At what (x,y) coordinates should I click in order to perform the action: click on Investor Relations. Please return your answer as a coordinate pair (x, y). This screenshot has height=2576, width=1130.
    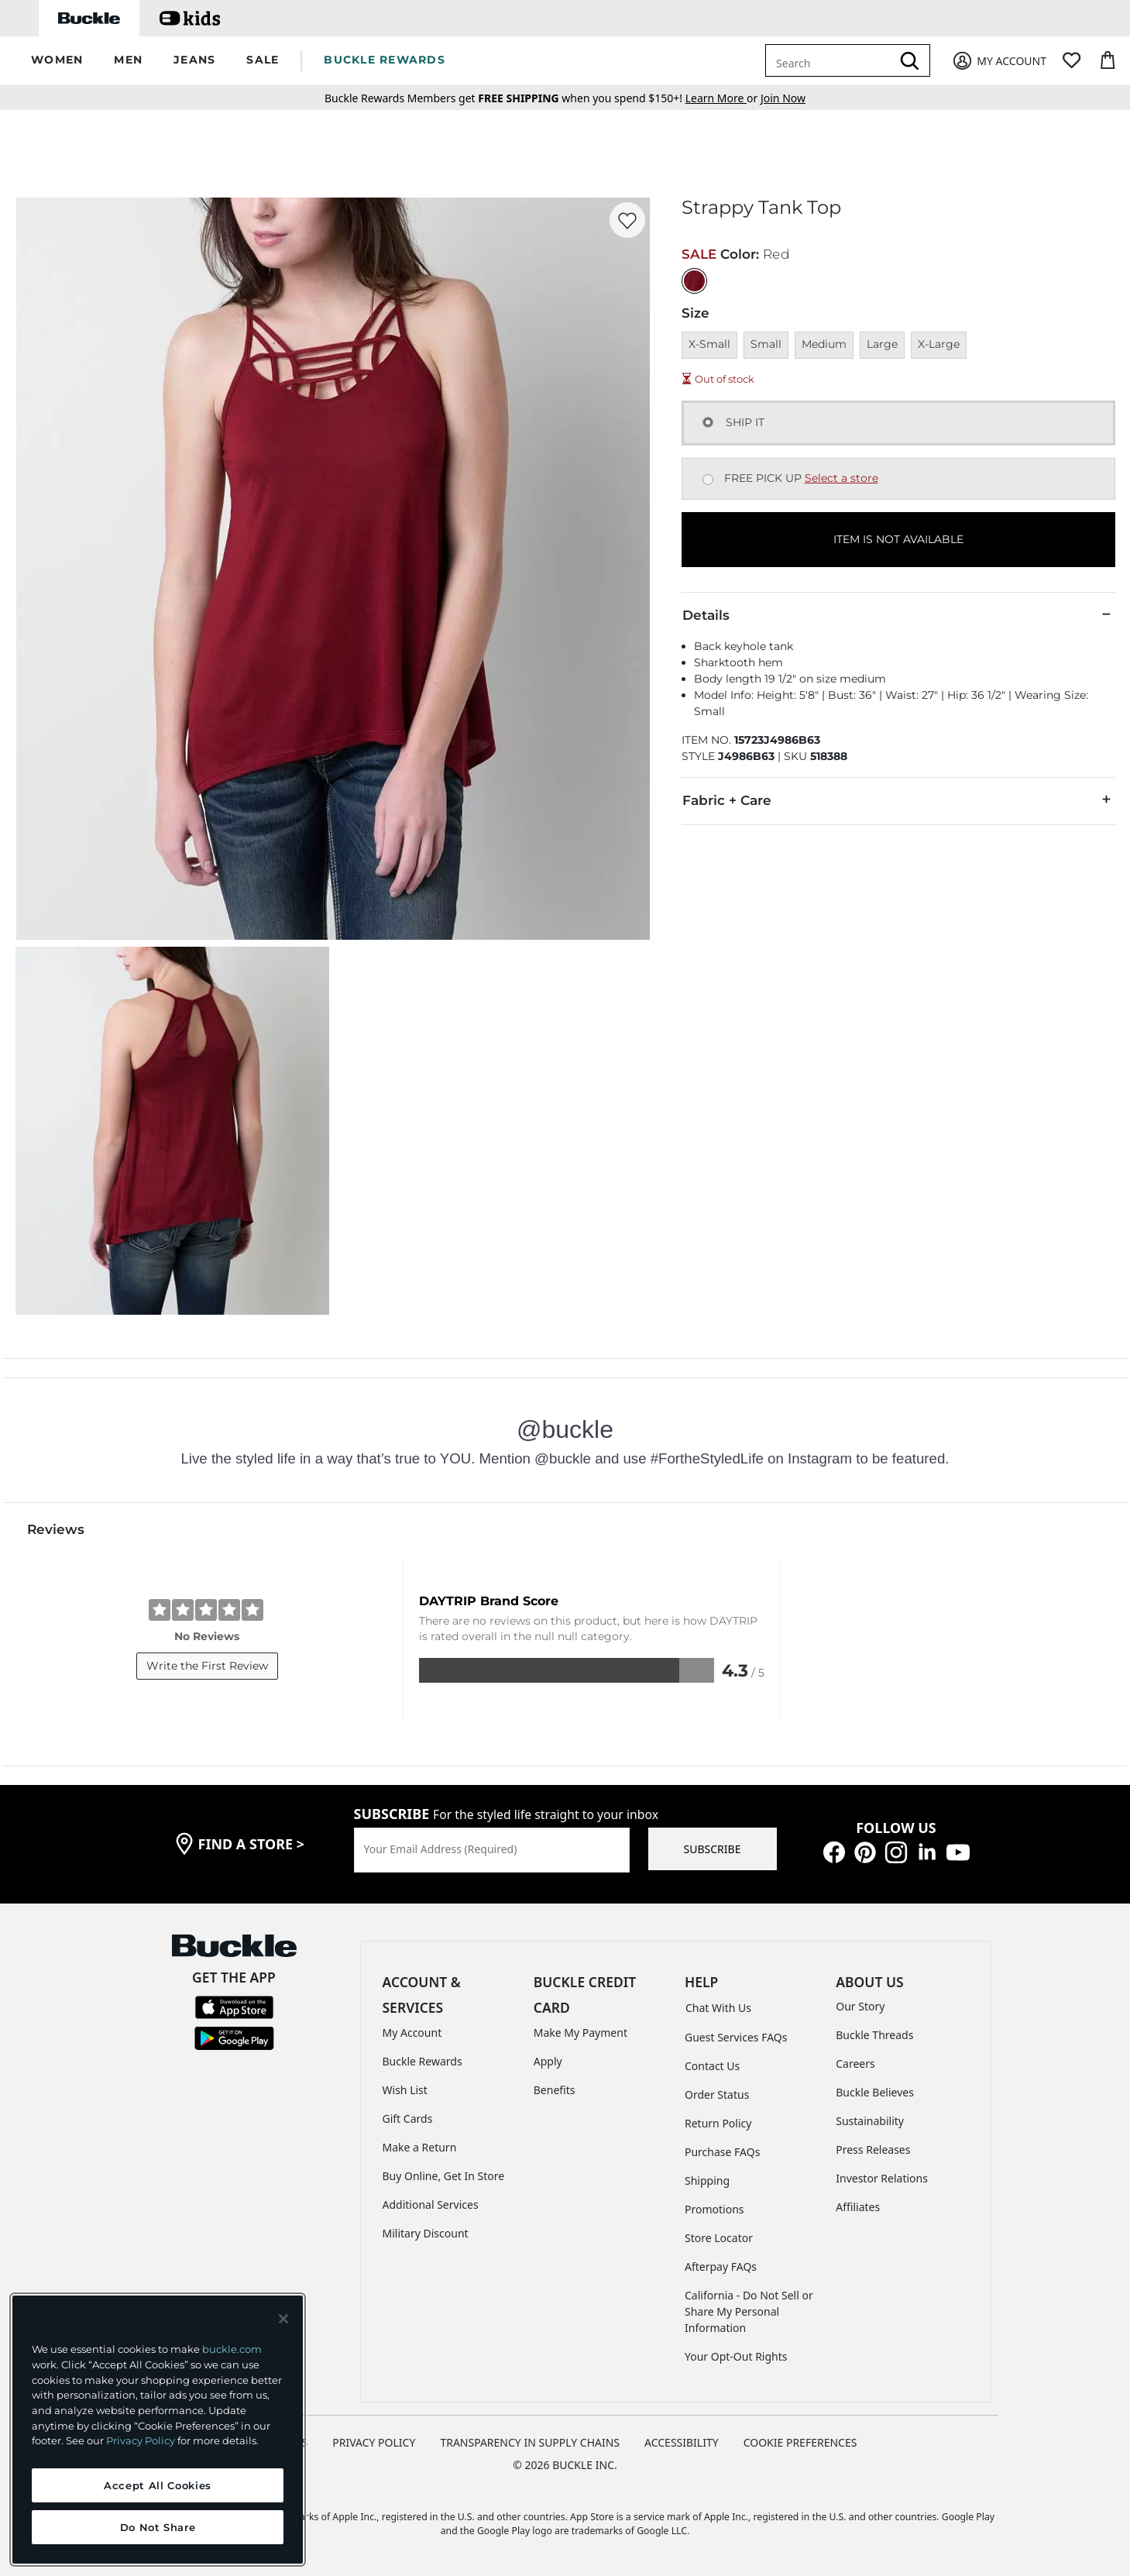
    Looking at the image, I should click on (882, 2178).